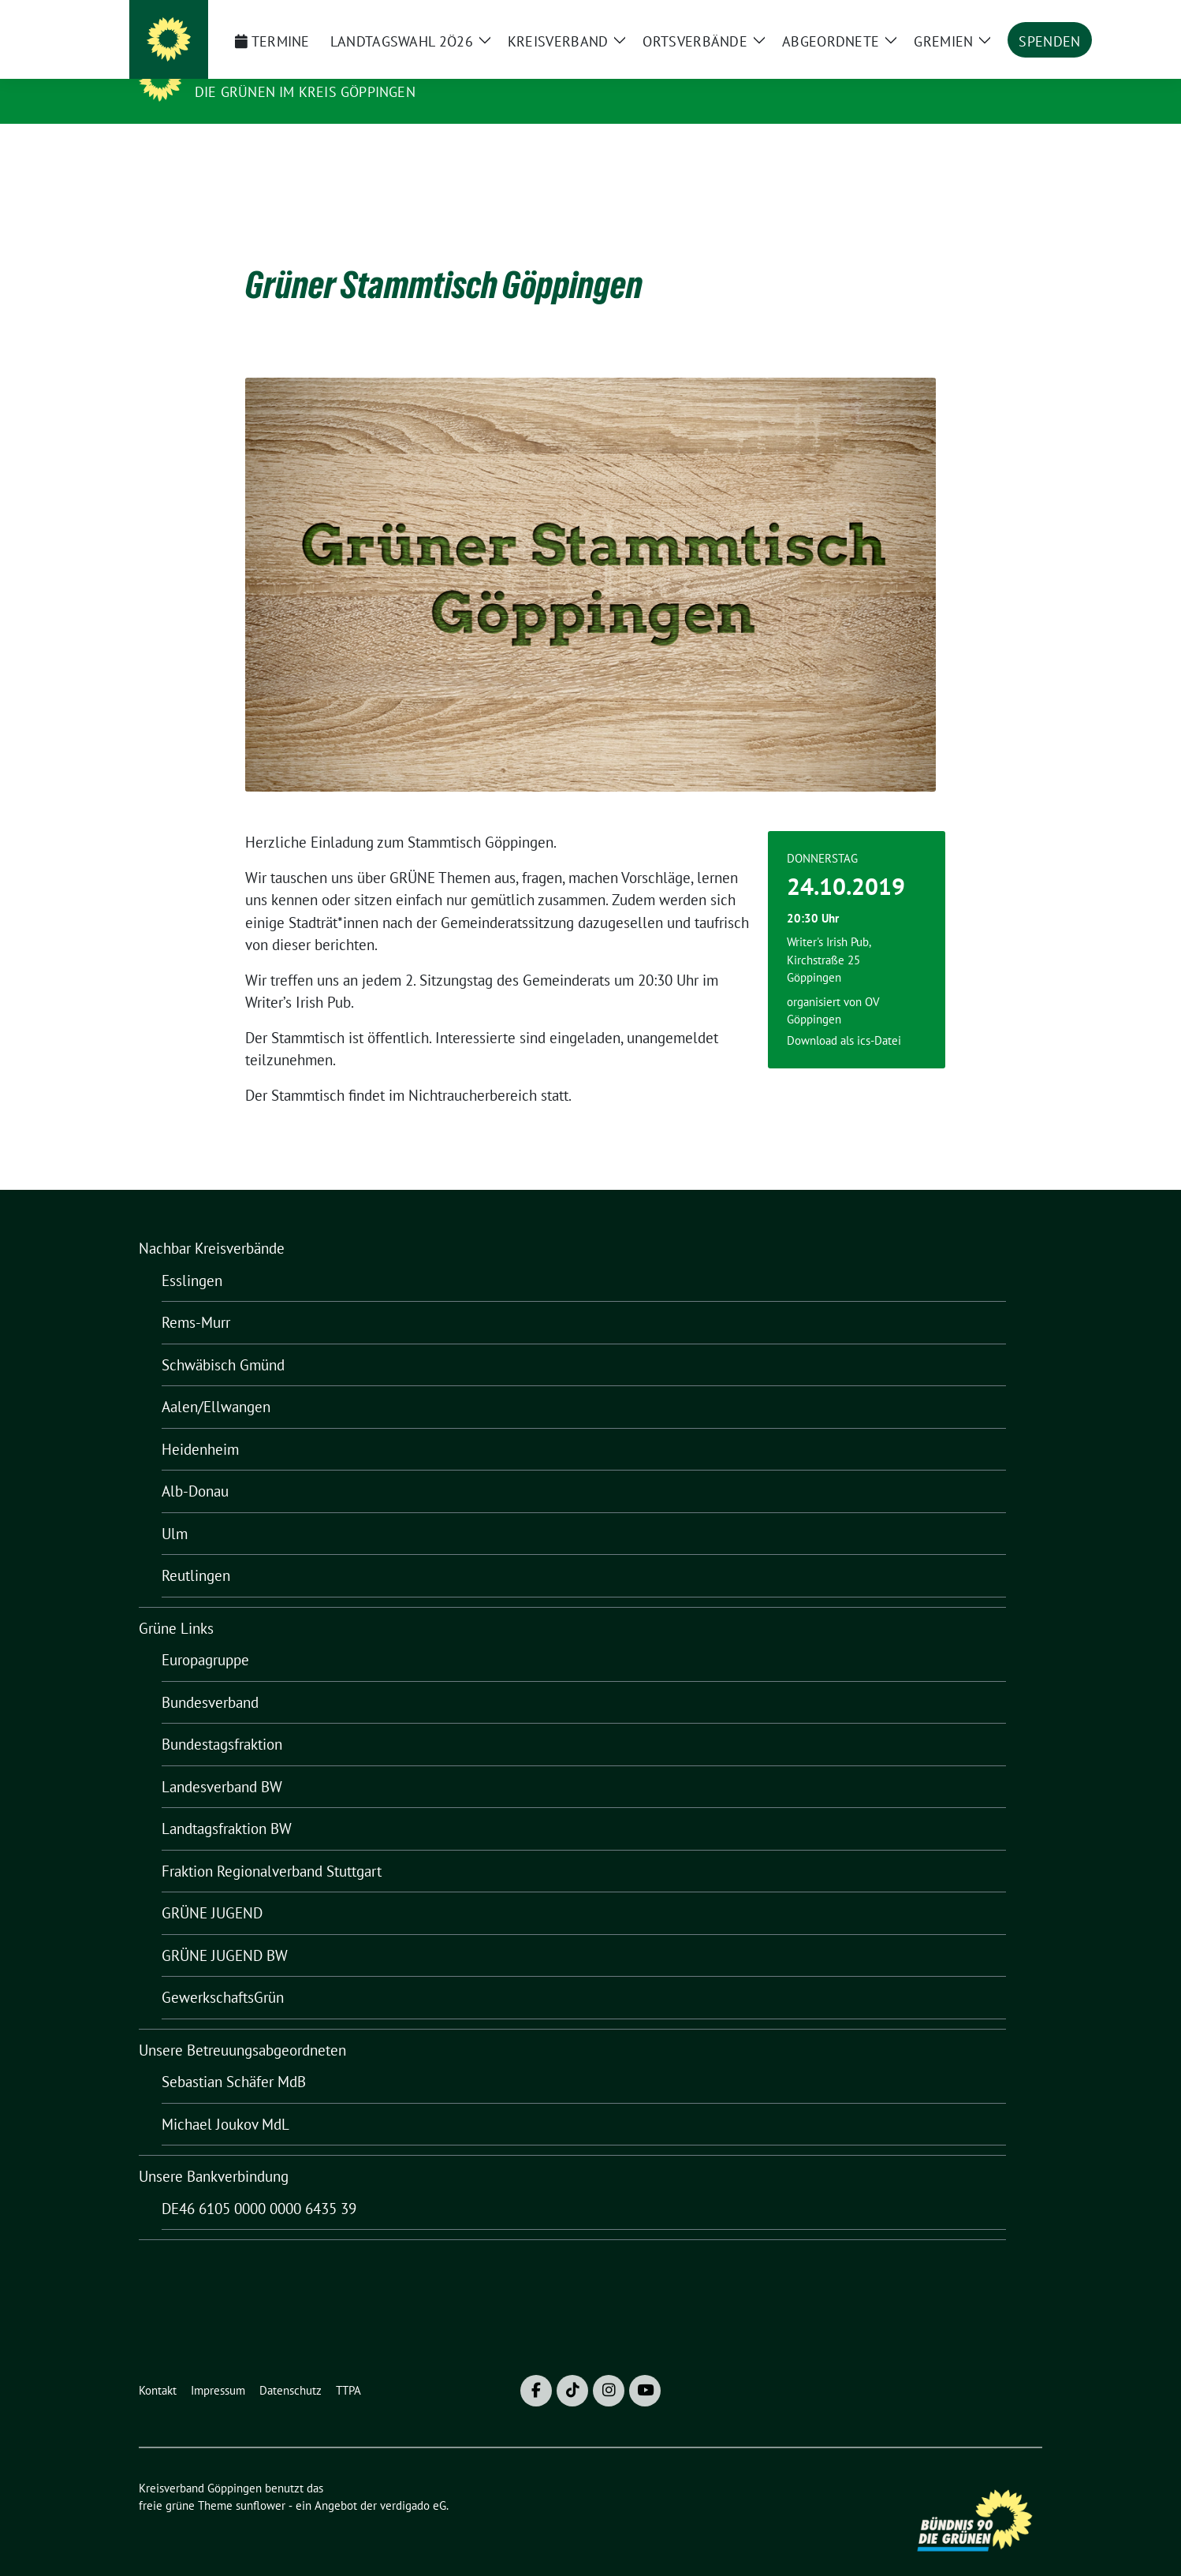 This screenshot has width=1181, height=2576. I want to click on Die Grünen im Kreis Göppingen, so click(305, 92).